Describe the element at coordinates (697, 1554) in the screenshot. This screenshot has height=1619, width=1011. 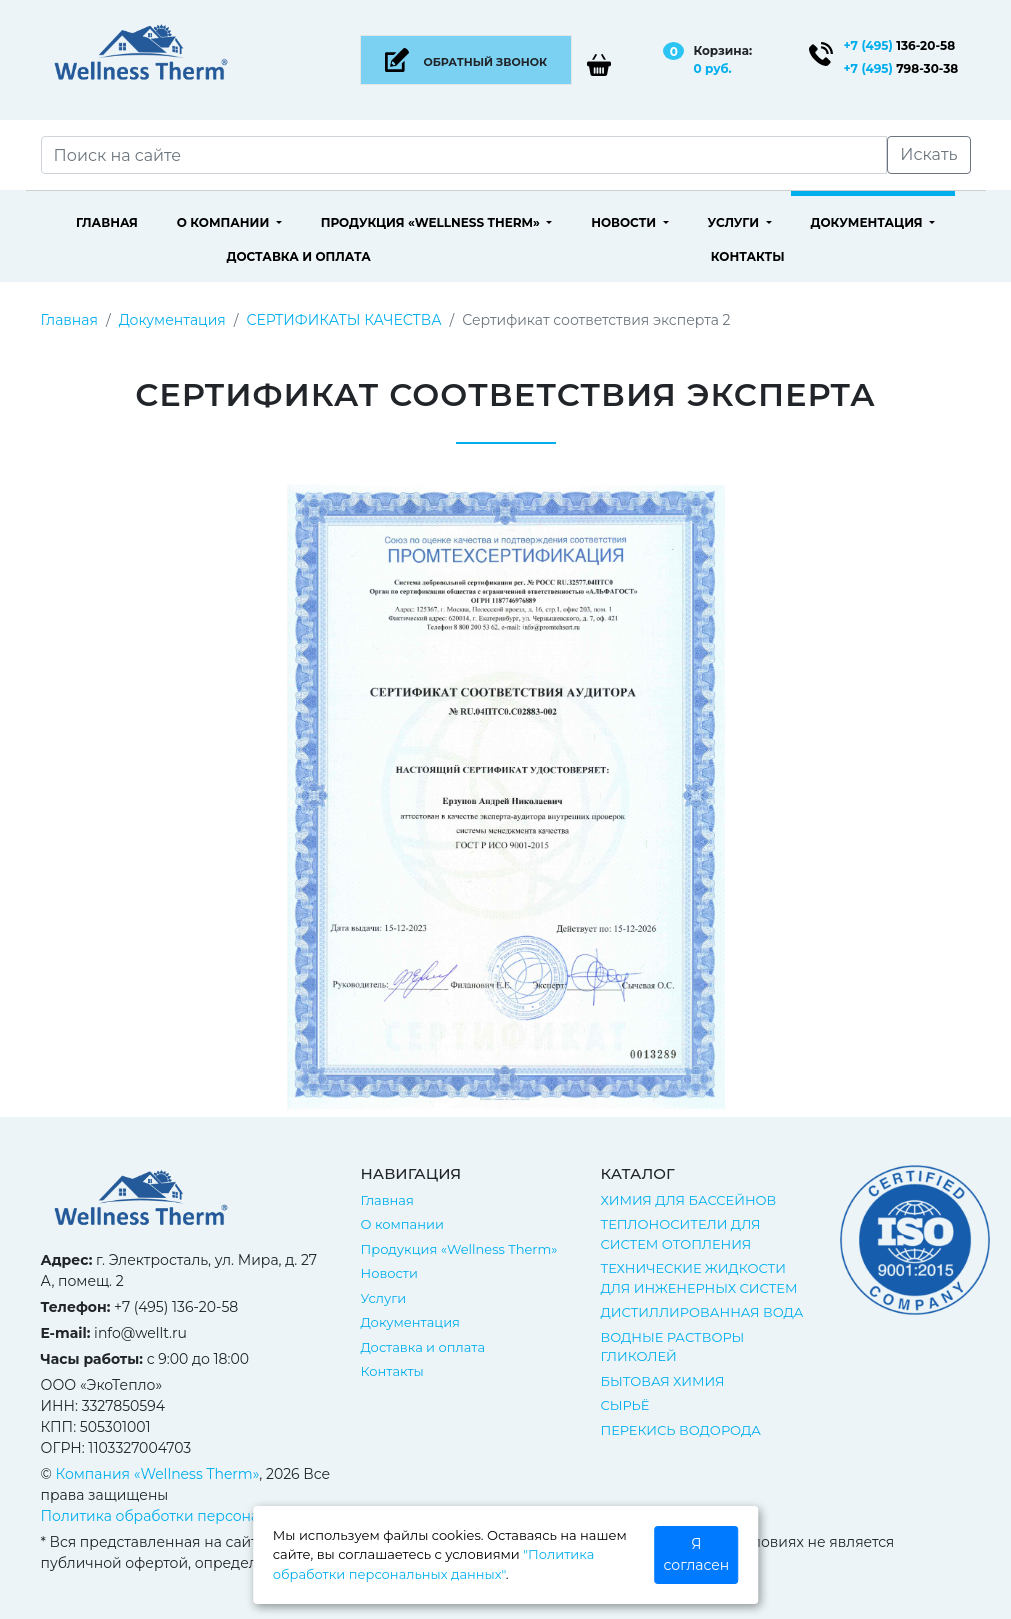
I see `Я согласен` at that location.